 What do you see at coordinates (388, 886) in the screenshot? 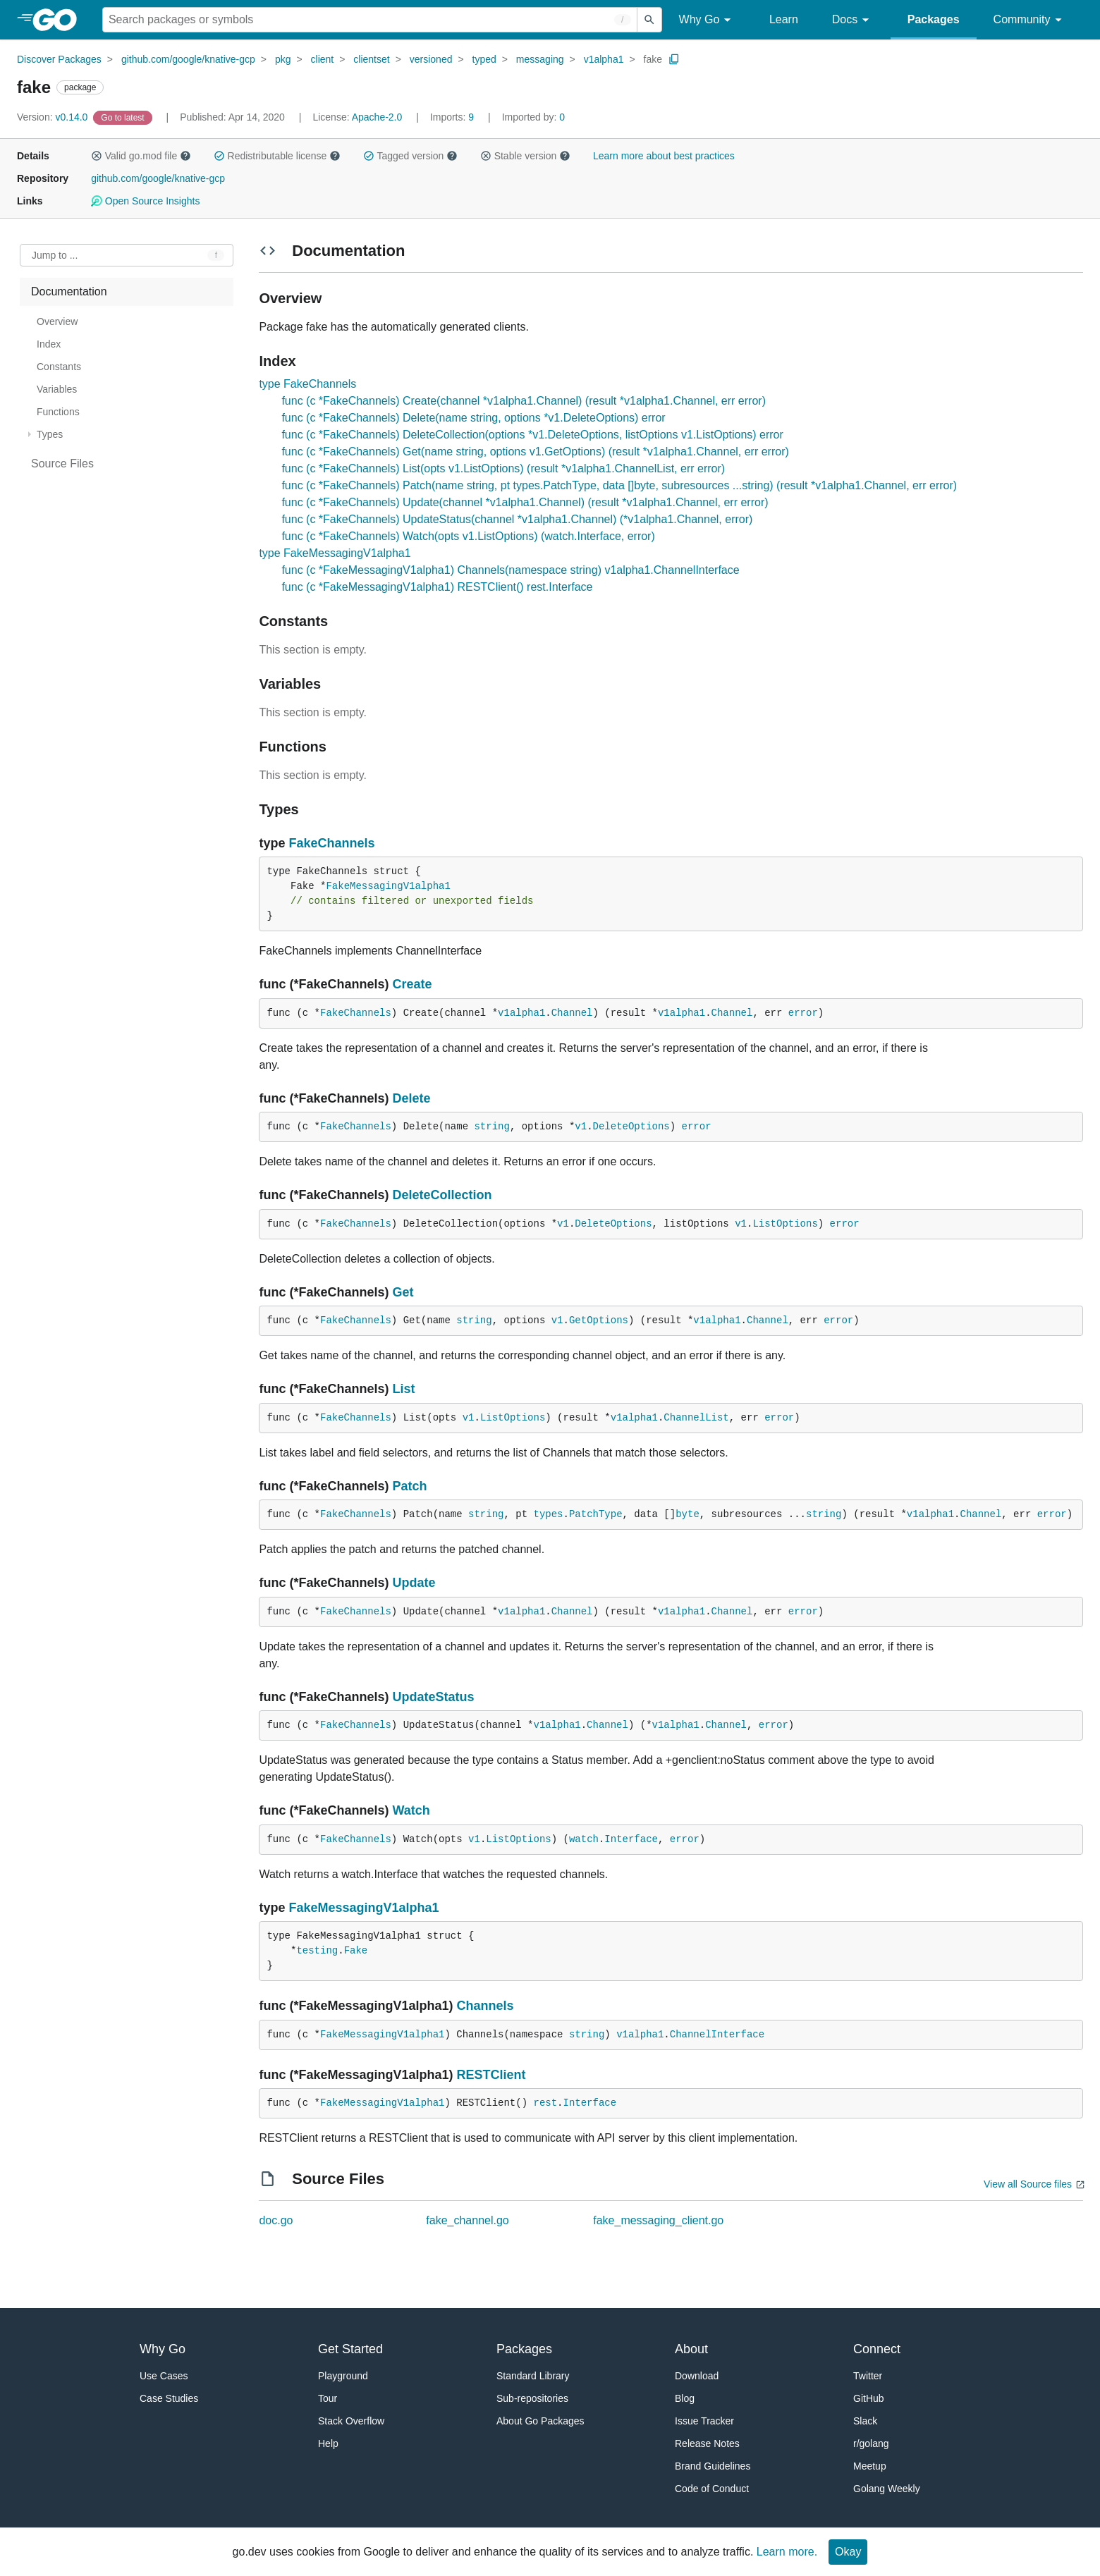
I see `FakeMessagingV1alpha1` at bounding box center [388, 886].